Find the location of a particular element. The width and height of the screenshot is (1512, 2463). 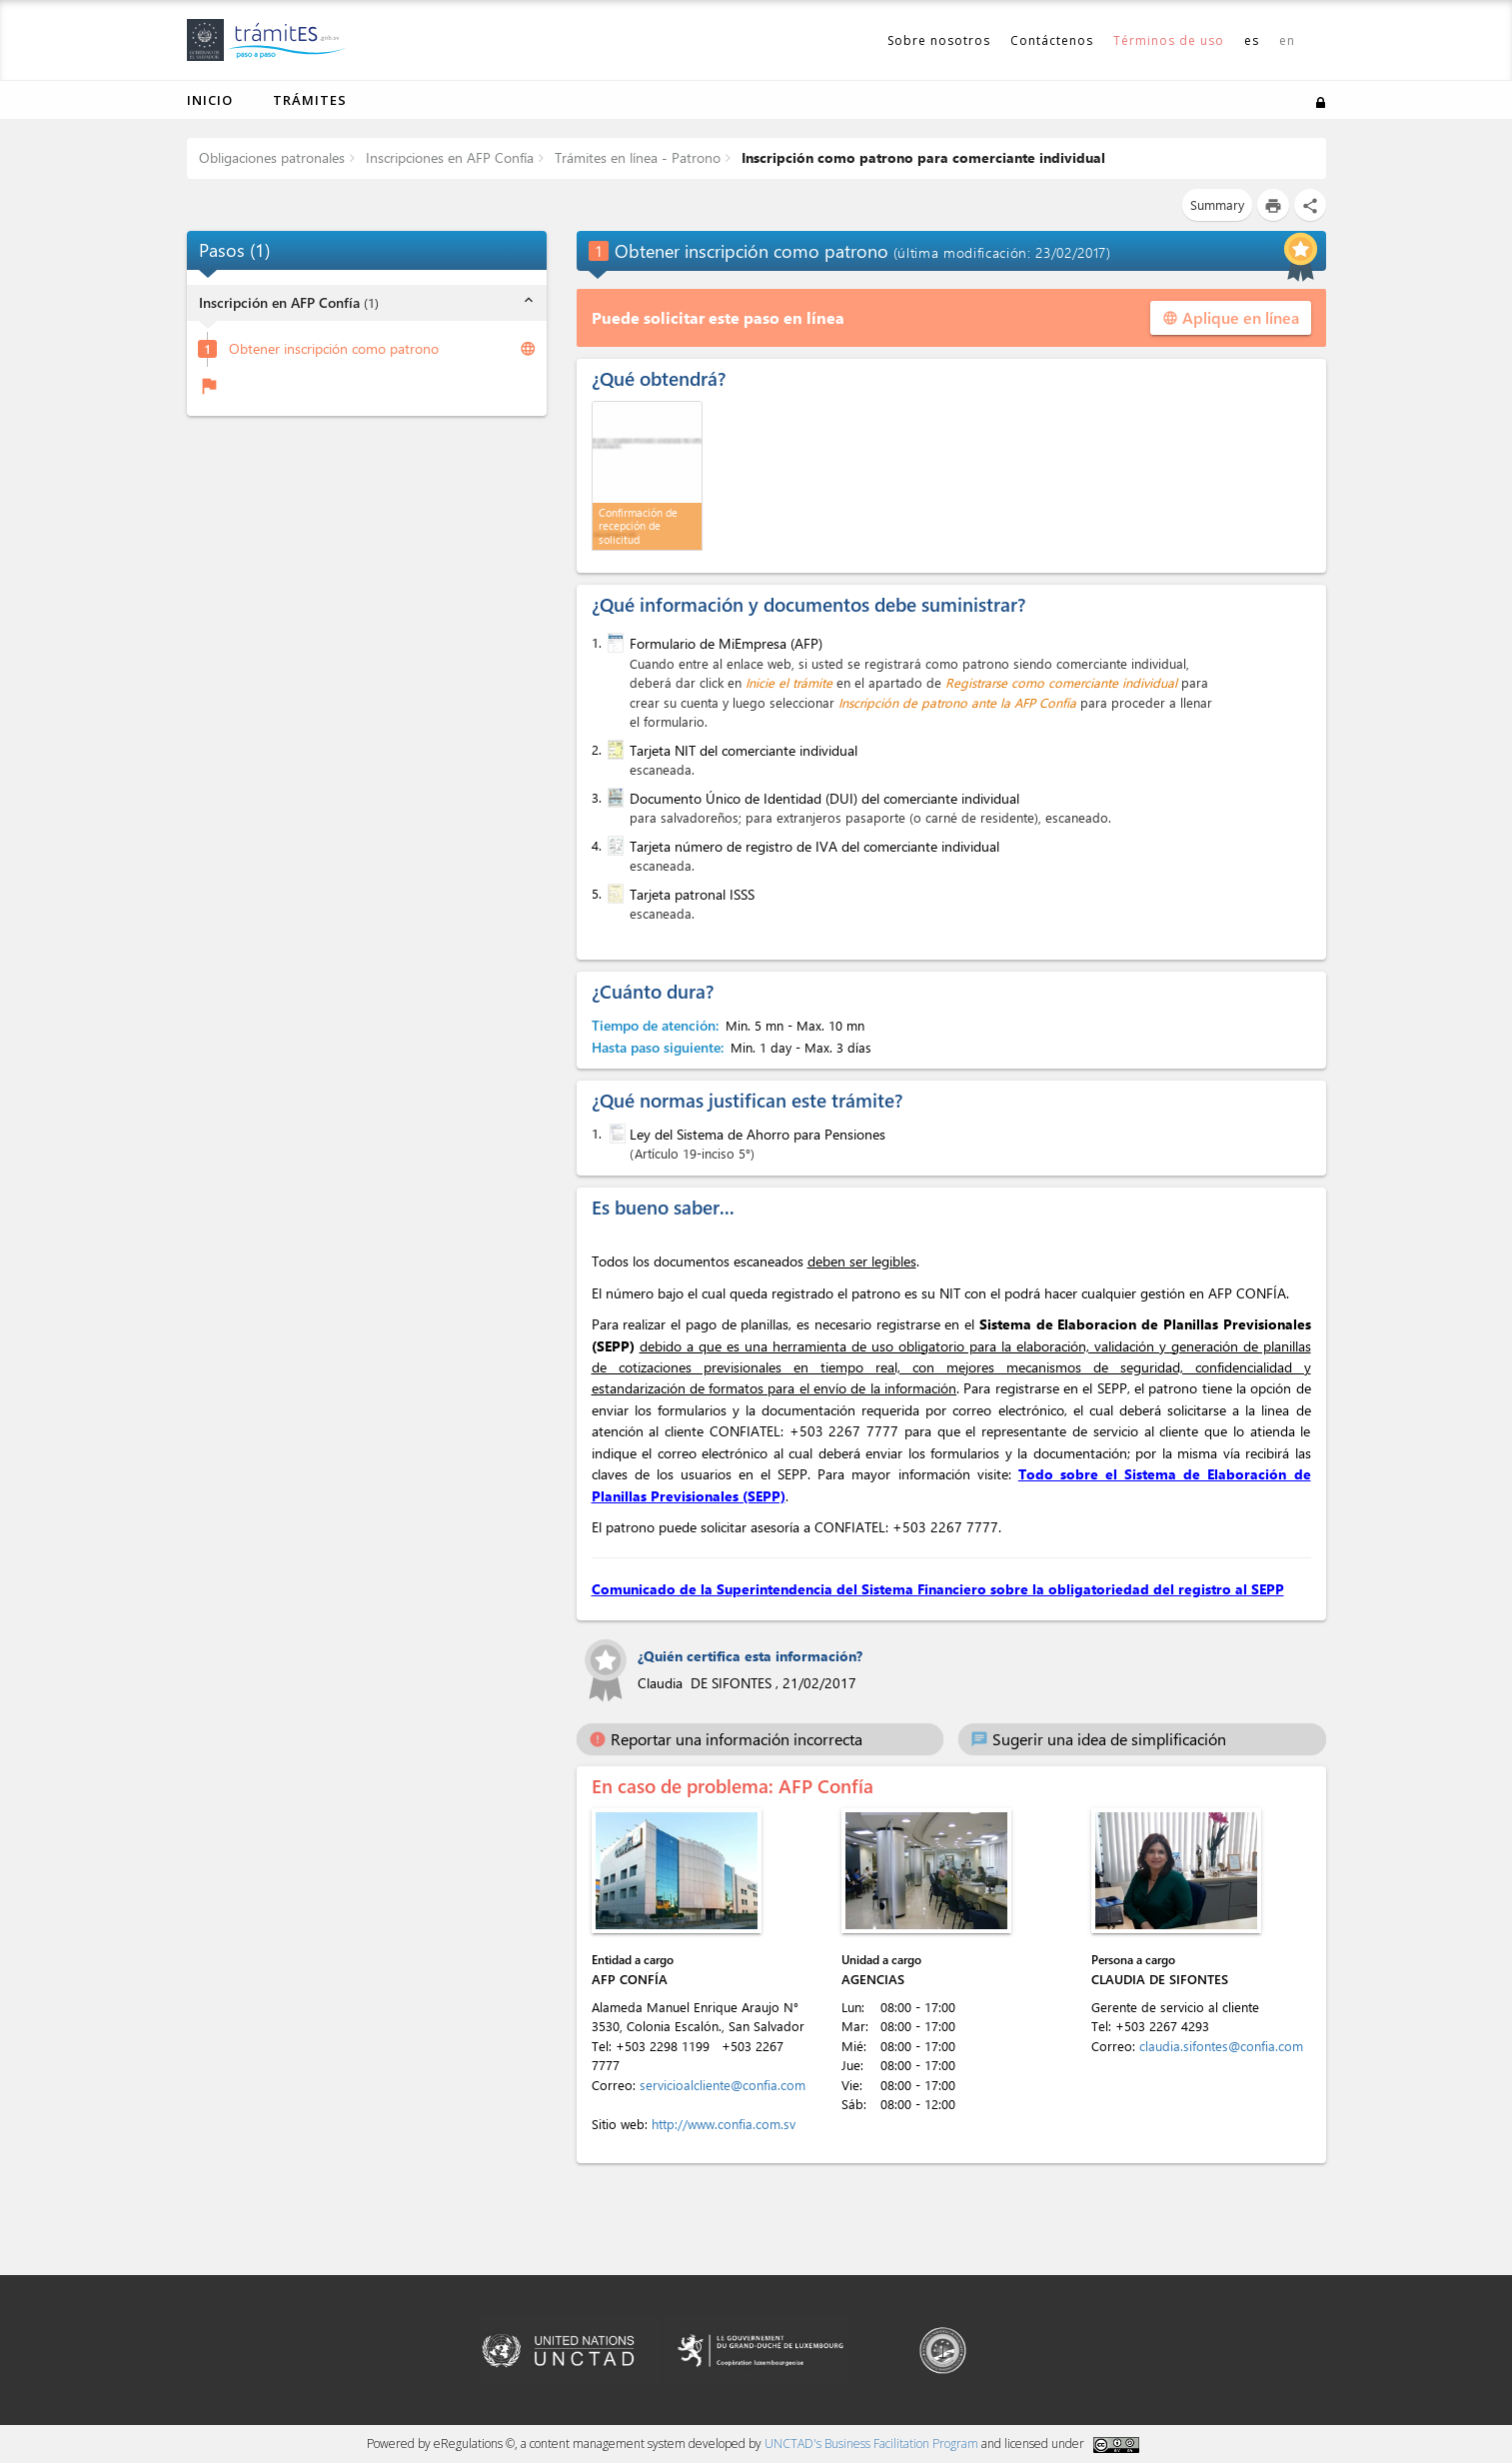

en is located at coordinates (1287, 40).